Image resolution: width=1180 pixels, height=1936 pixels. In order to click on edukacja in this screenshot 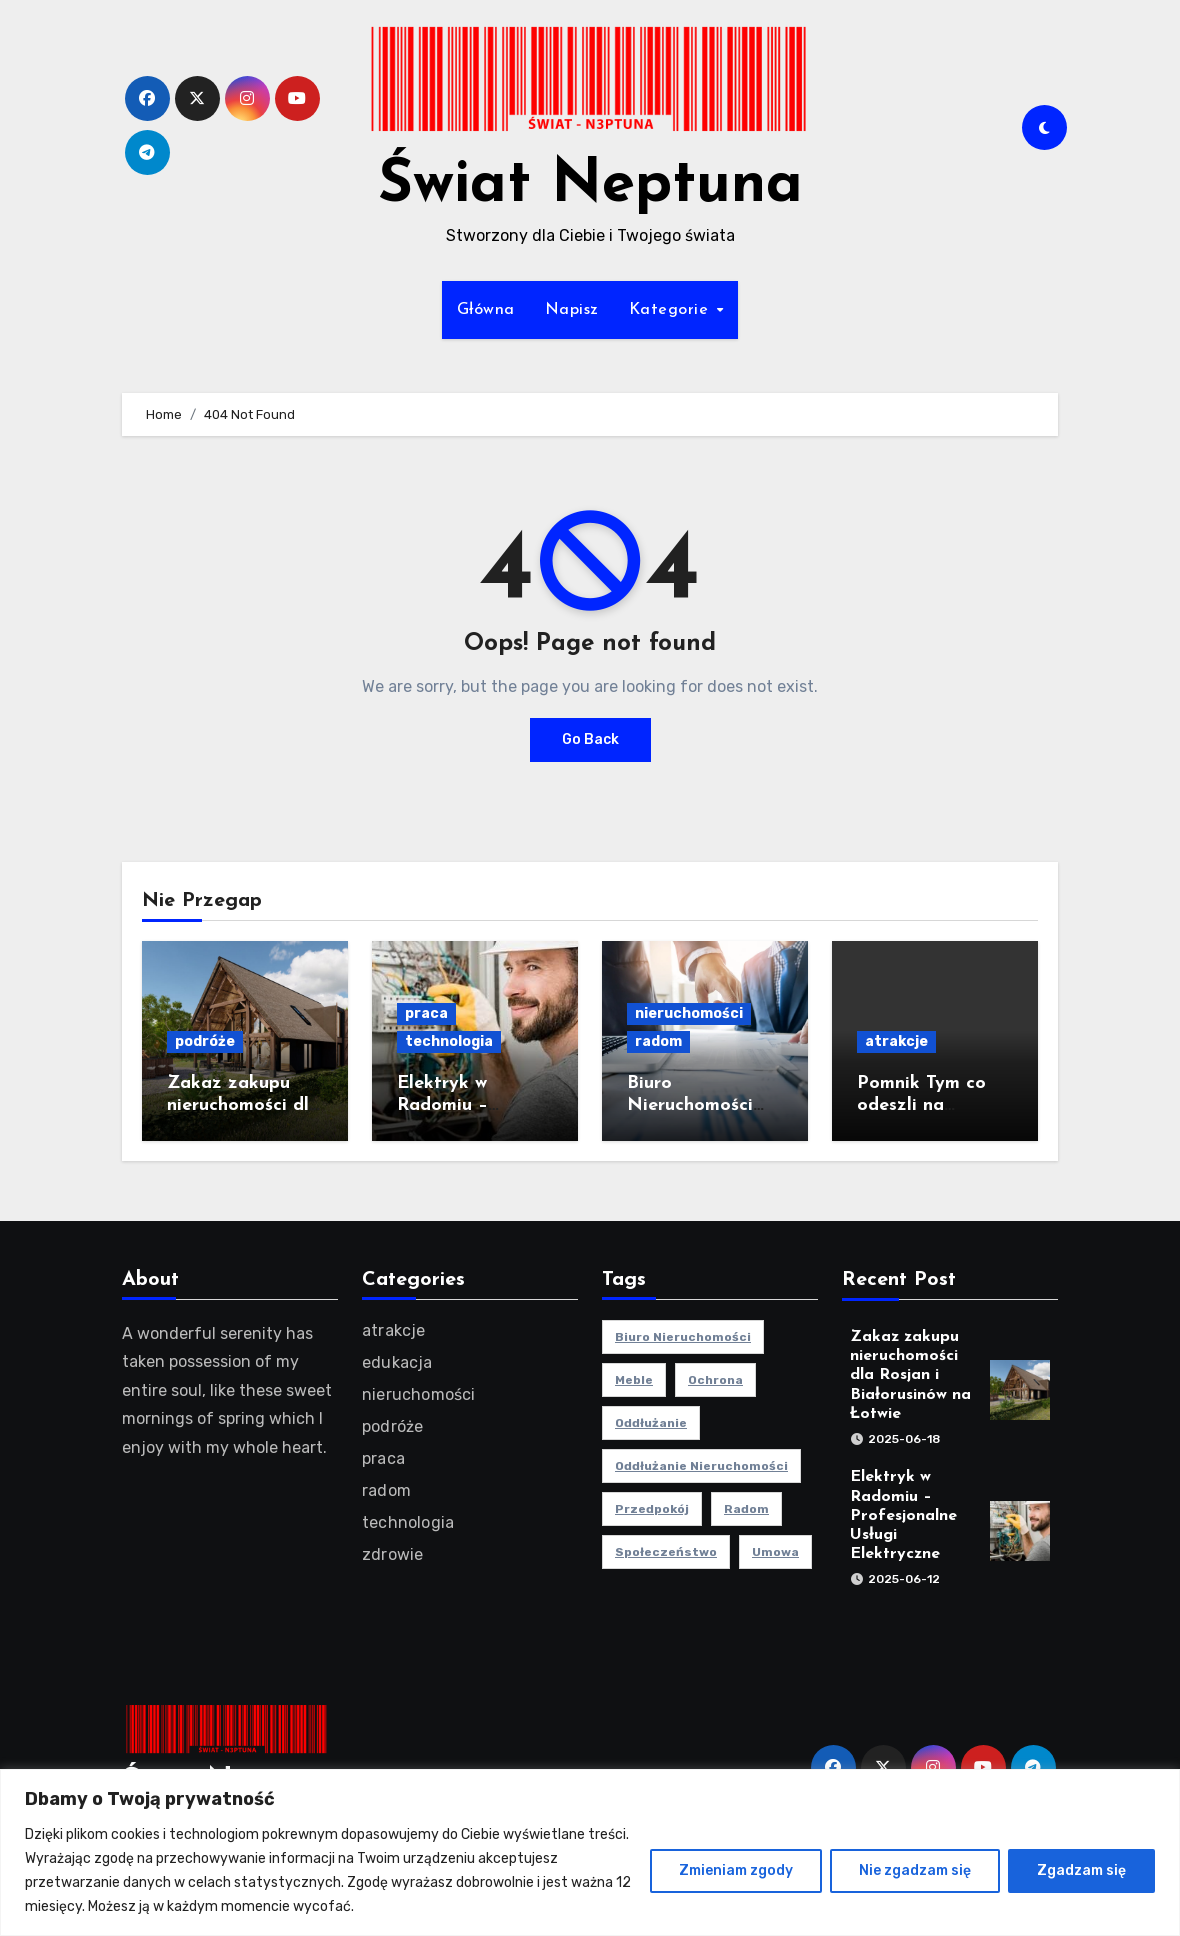, I will do `click(397, 1362)`.